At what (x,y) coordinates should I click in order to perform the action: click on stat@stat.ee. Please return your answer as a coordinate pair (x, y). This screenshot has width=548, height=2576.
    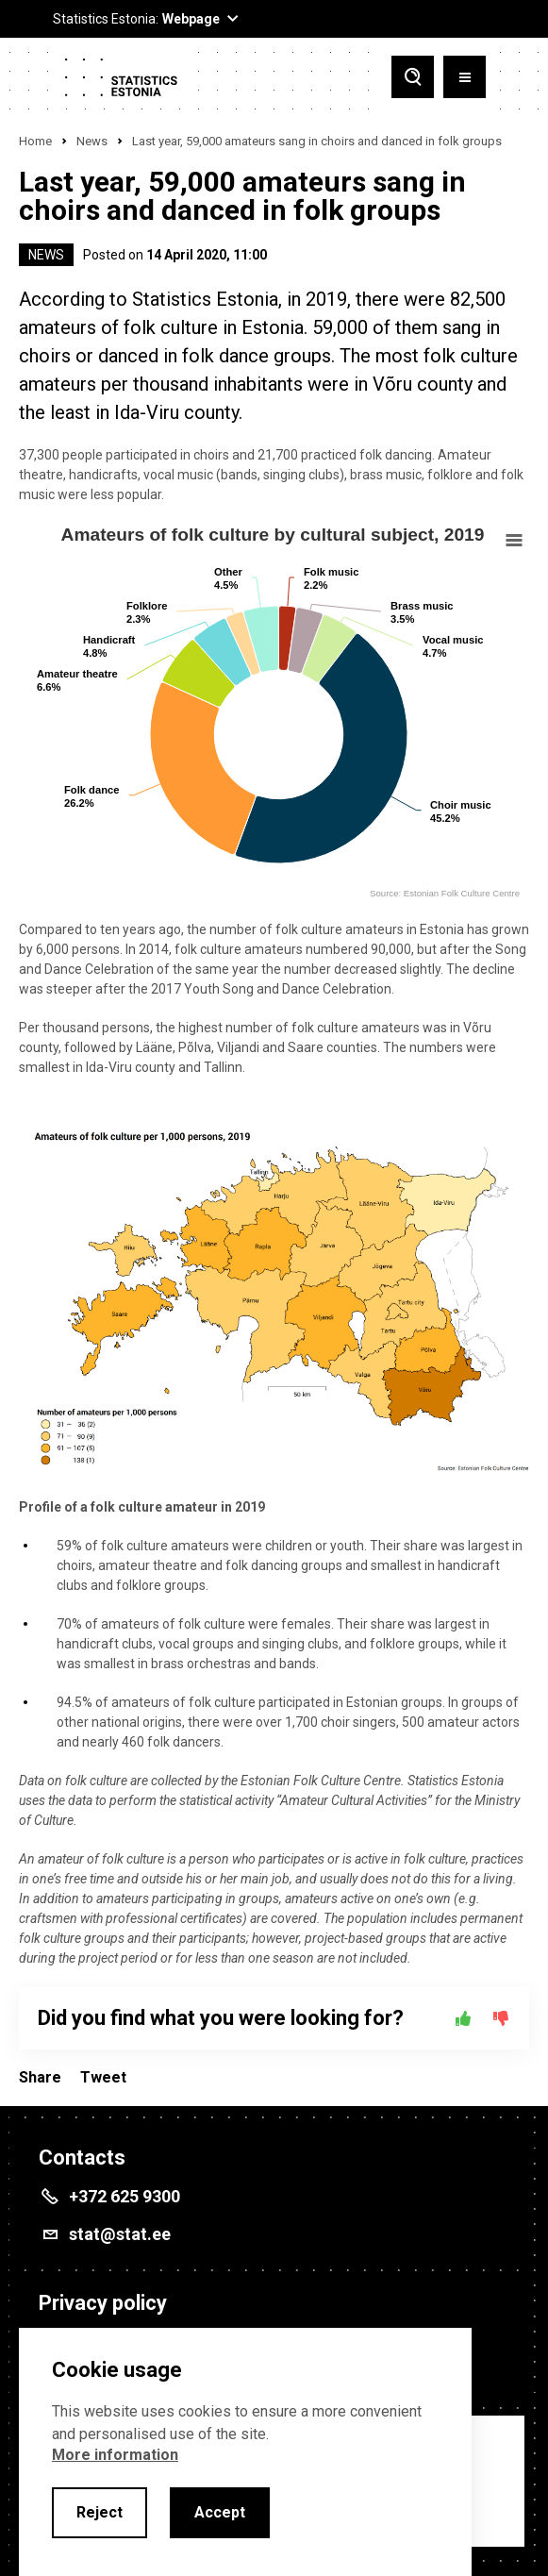
    Looking at the image, I should click on (120, 2234).